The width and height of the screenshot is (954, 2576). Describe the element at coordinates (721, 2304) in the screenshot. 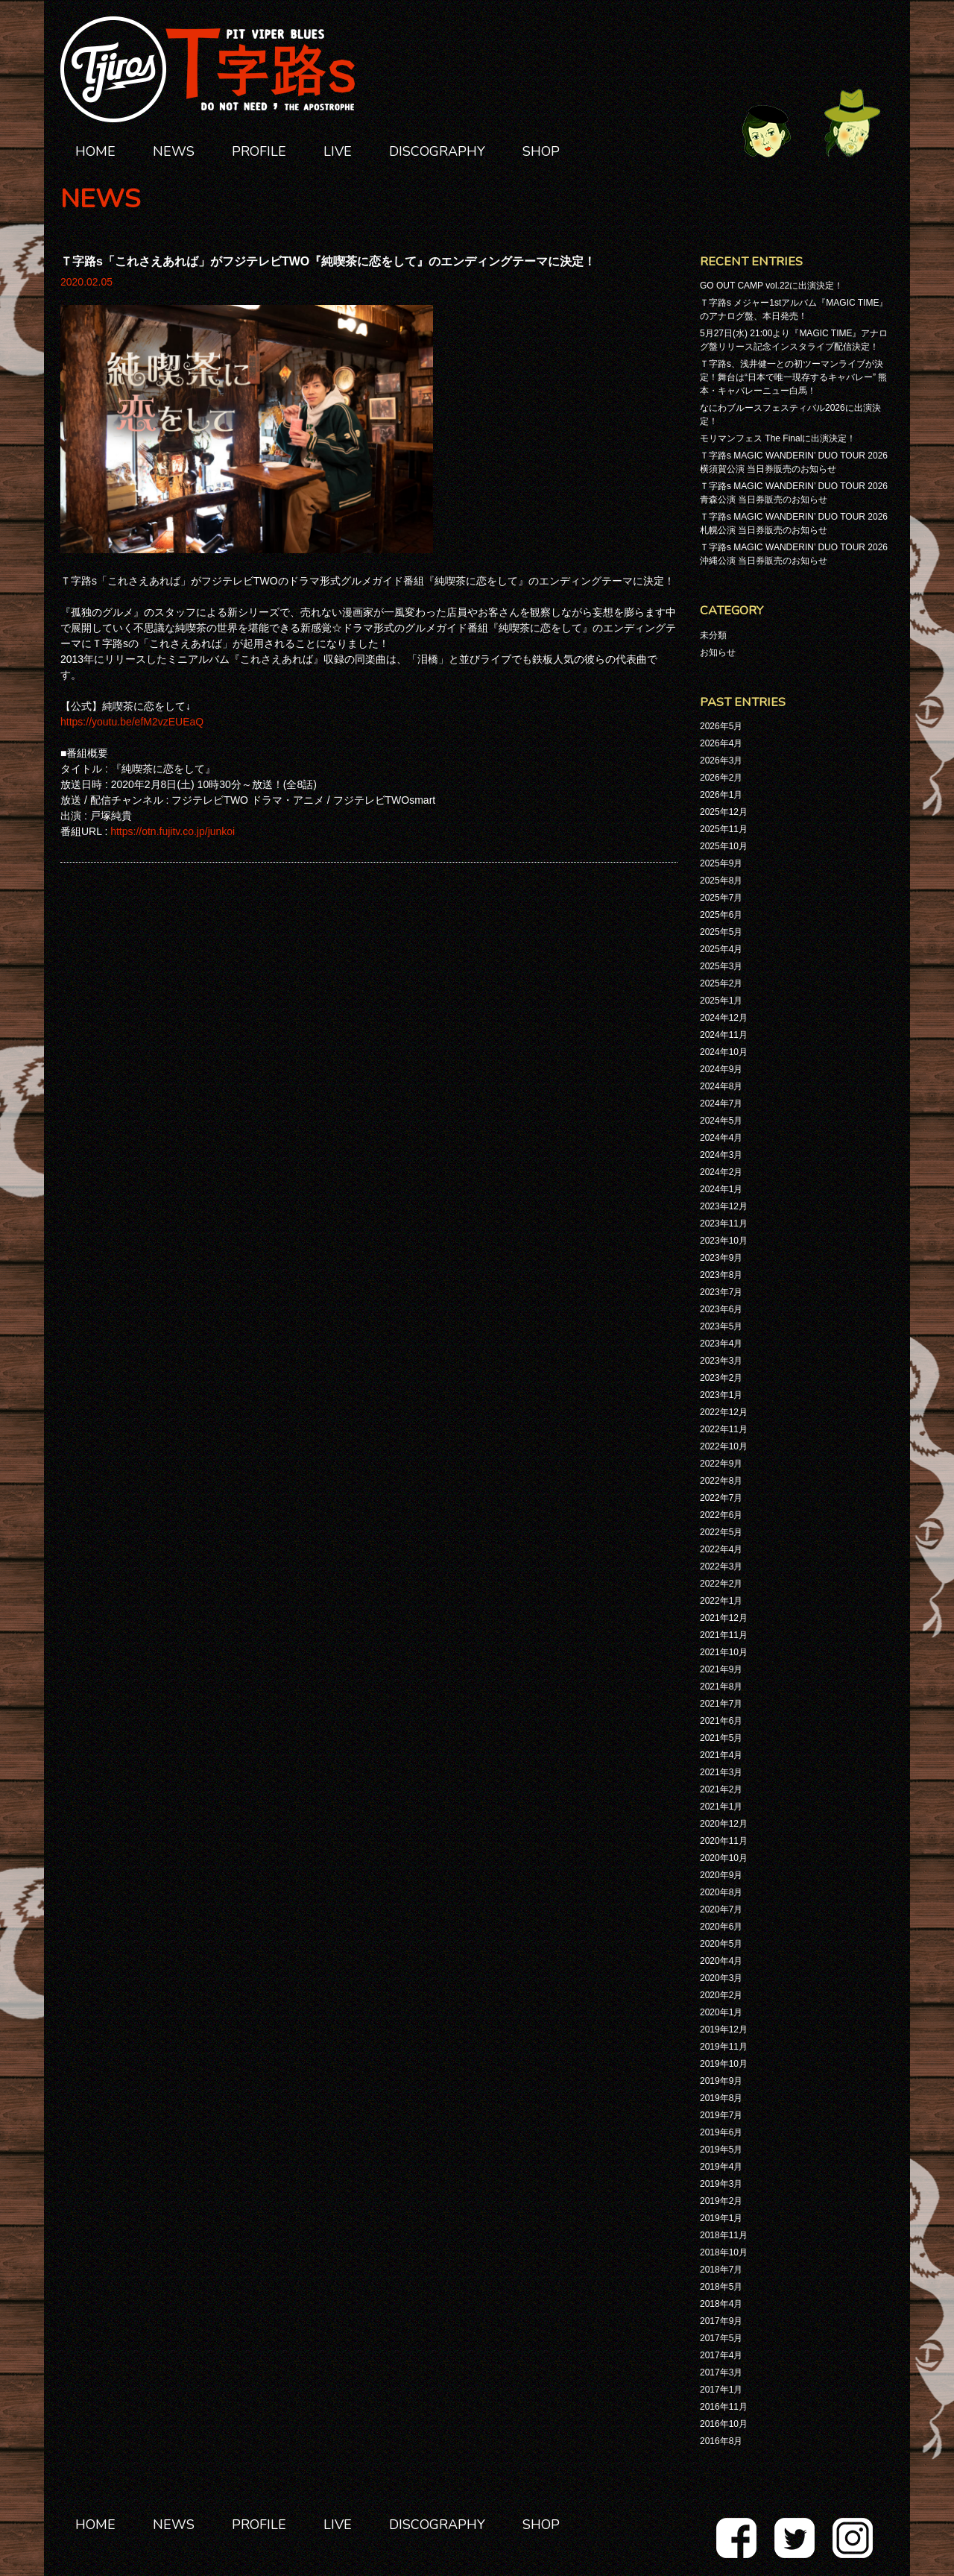

I see `2018年4月` at that location.